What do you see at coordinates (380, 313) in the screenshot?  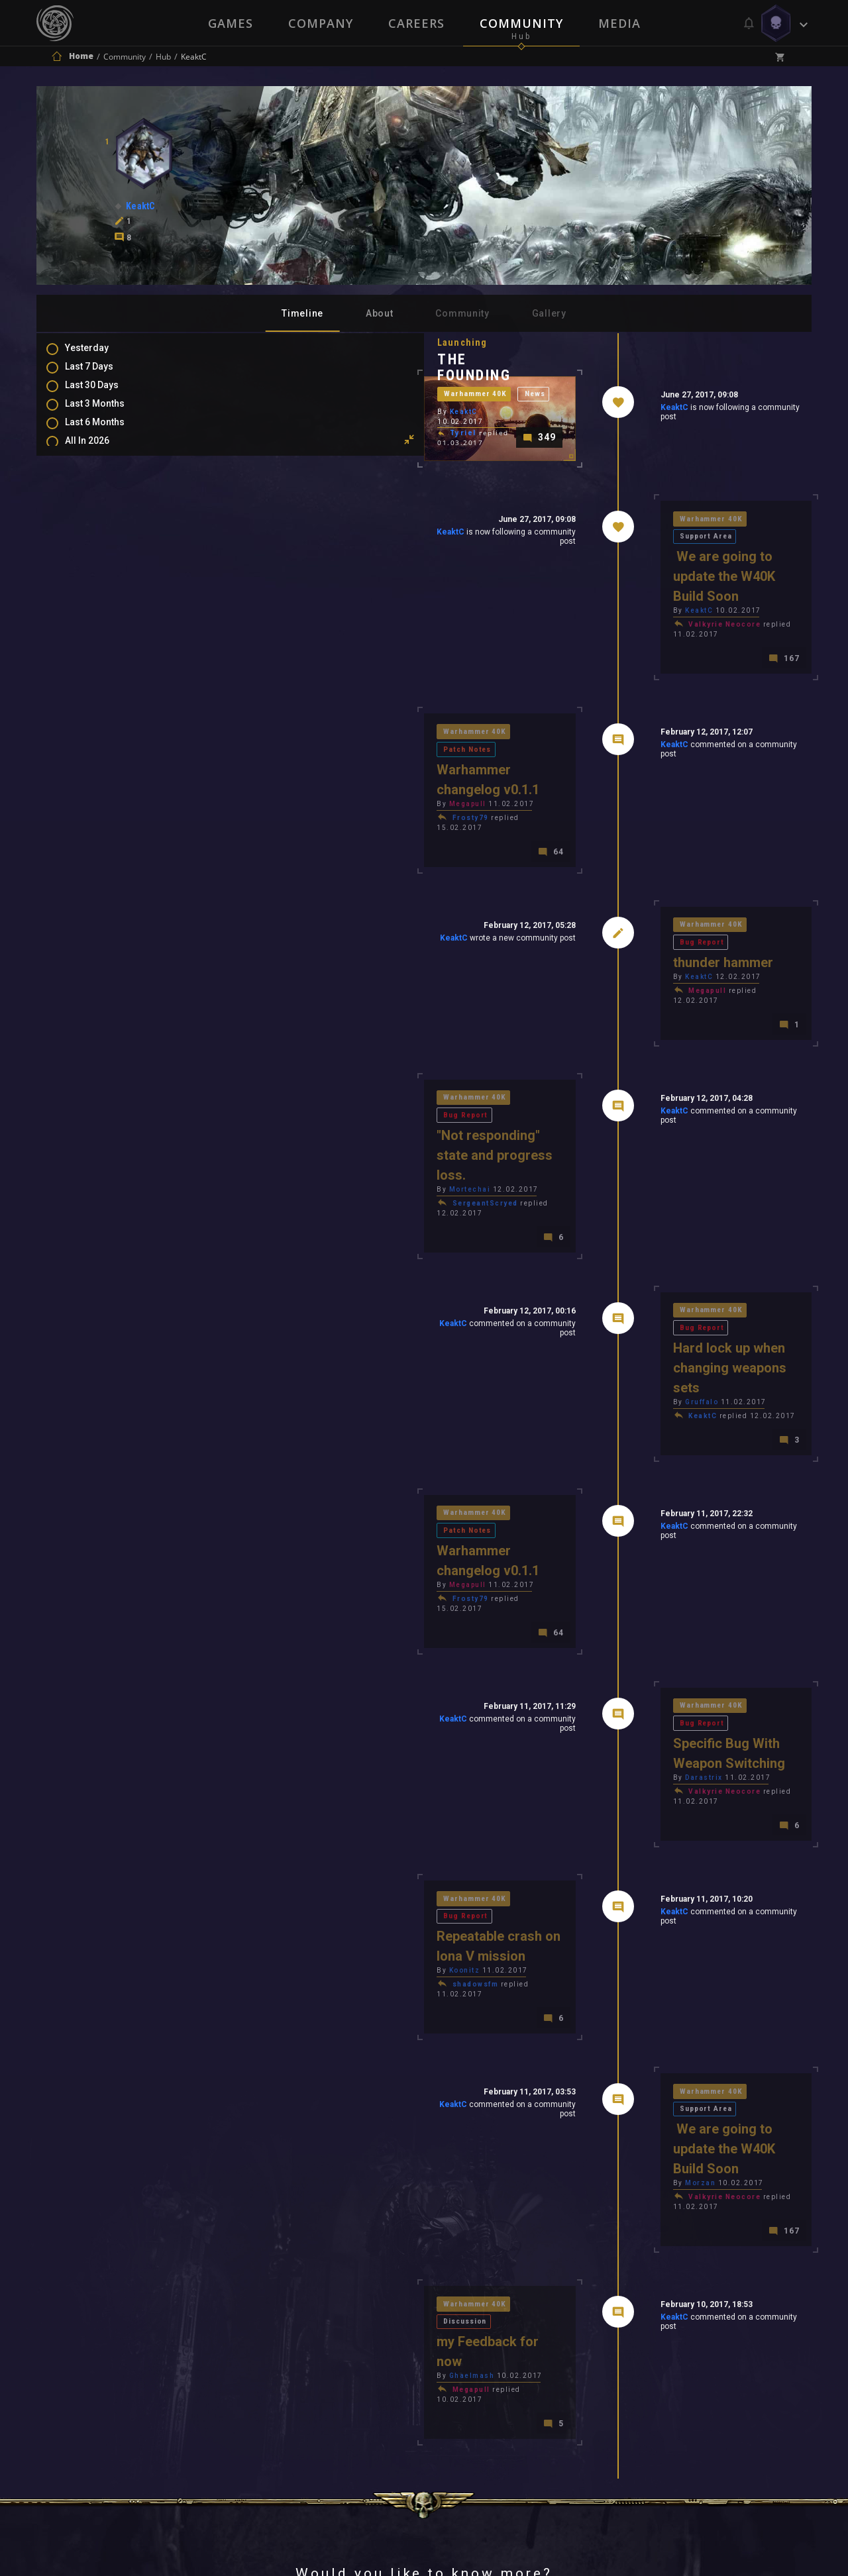 I see `About` at bounding box center [380, 313].